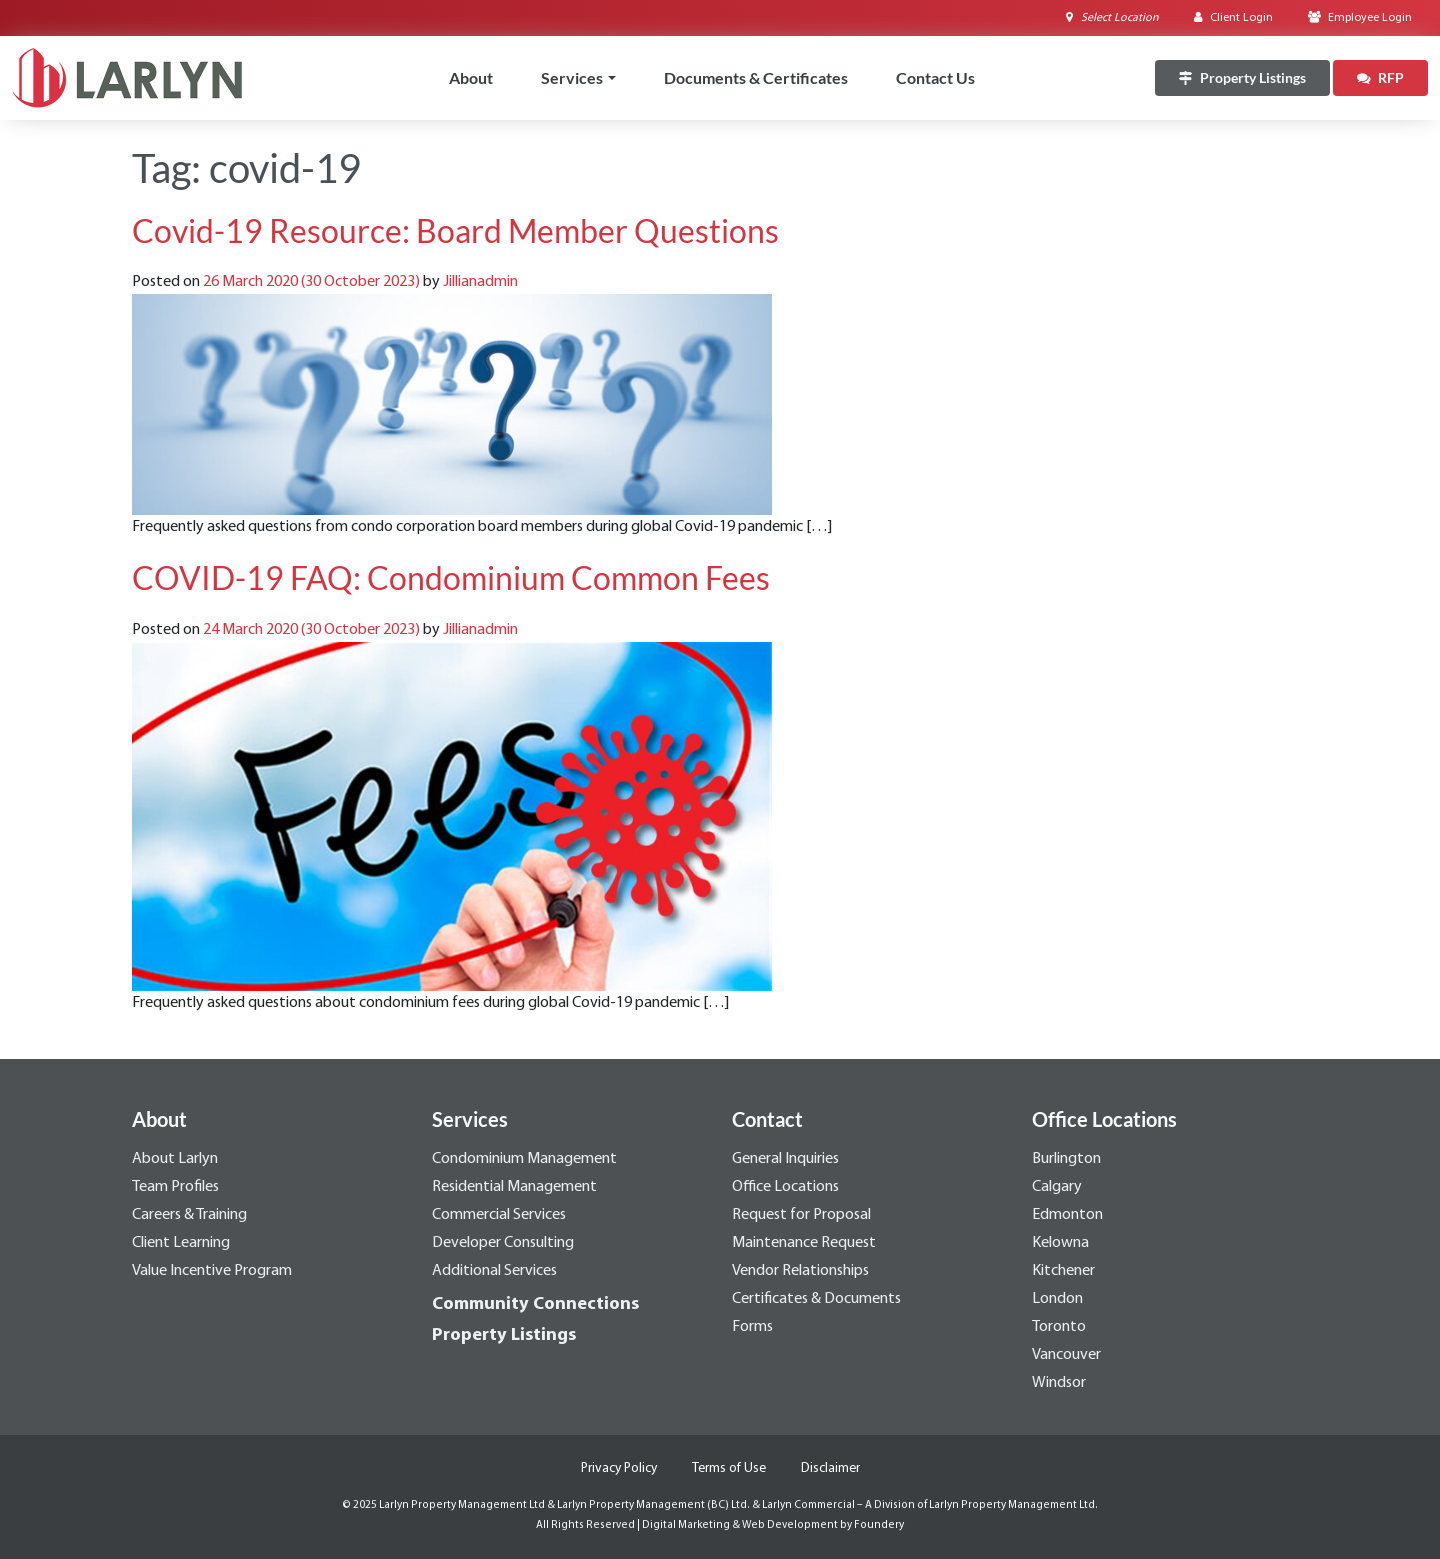 The height and width of the screenshot is (1559, 1440). Describe the element at coordinates (175, 1159) in the screenshot. I see `About Larlyn` at that location.